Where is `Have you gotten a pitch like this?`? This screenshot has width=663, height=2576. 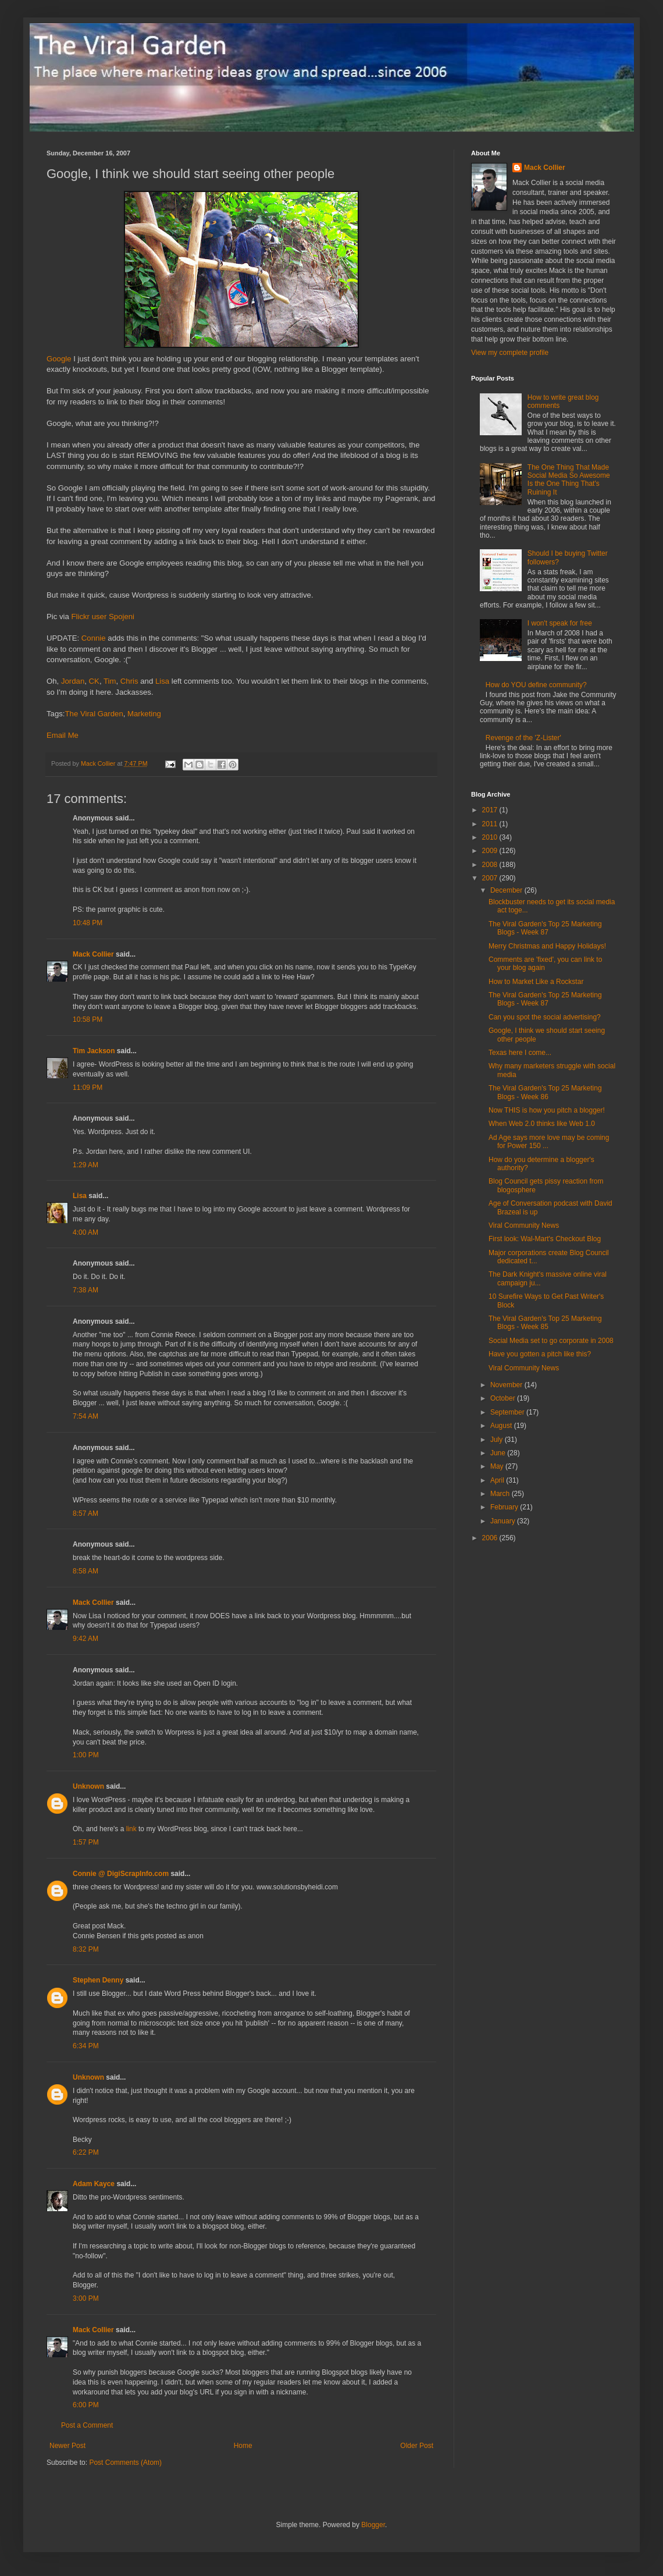
Have you gotten a pitch like this? is located at coordinates (540, 1354).